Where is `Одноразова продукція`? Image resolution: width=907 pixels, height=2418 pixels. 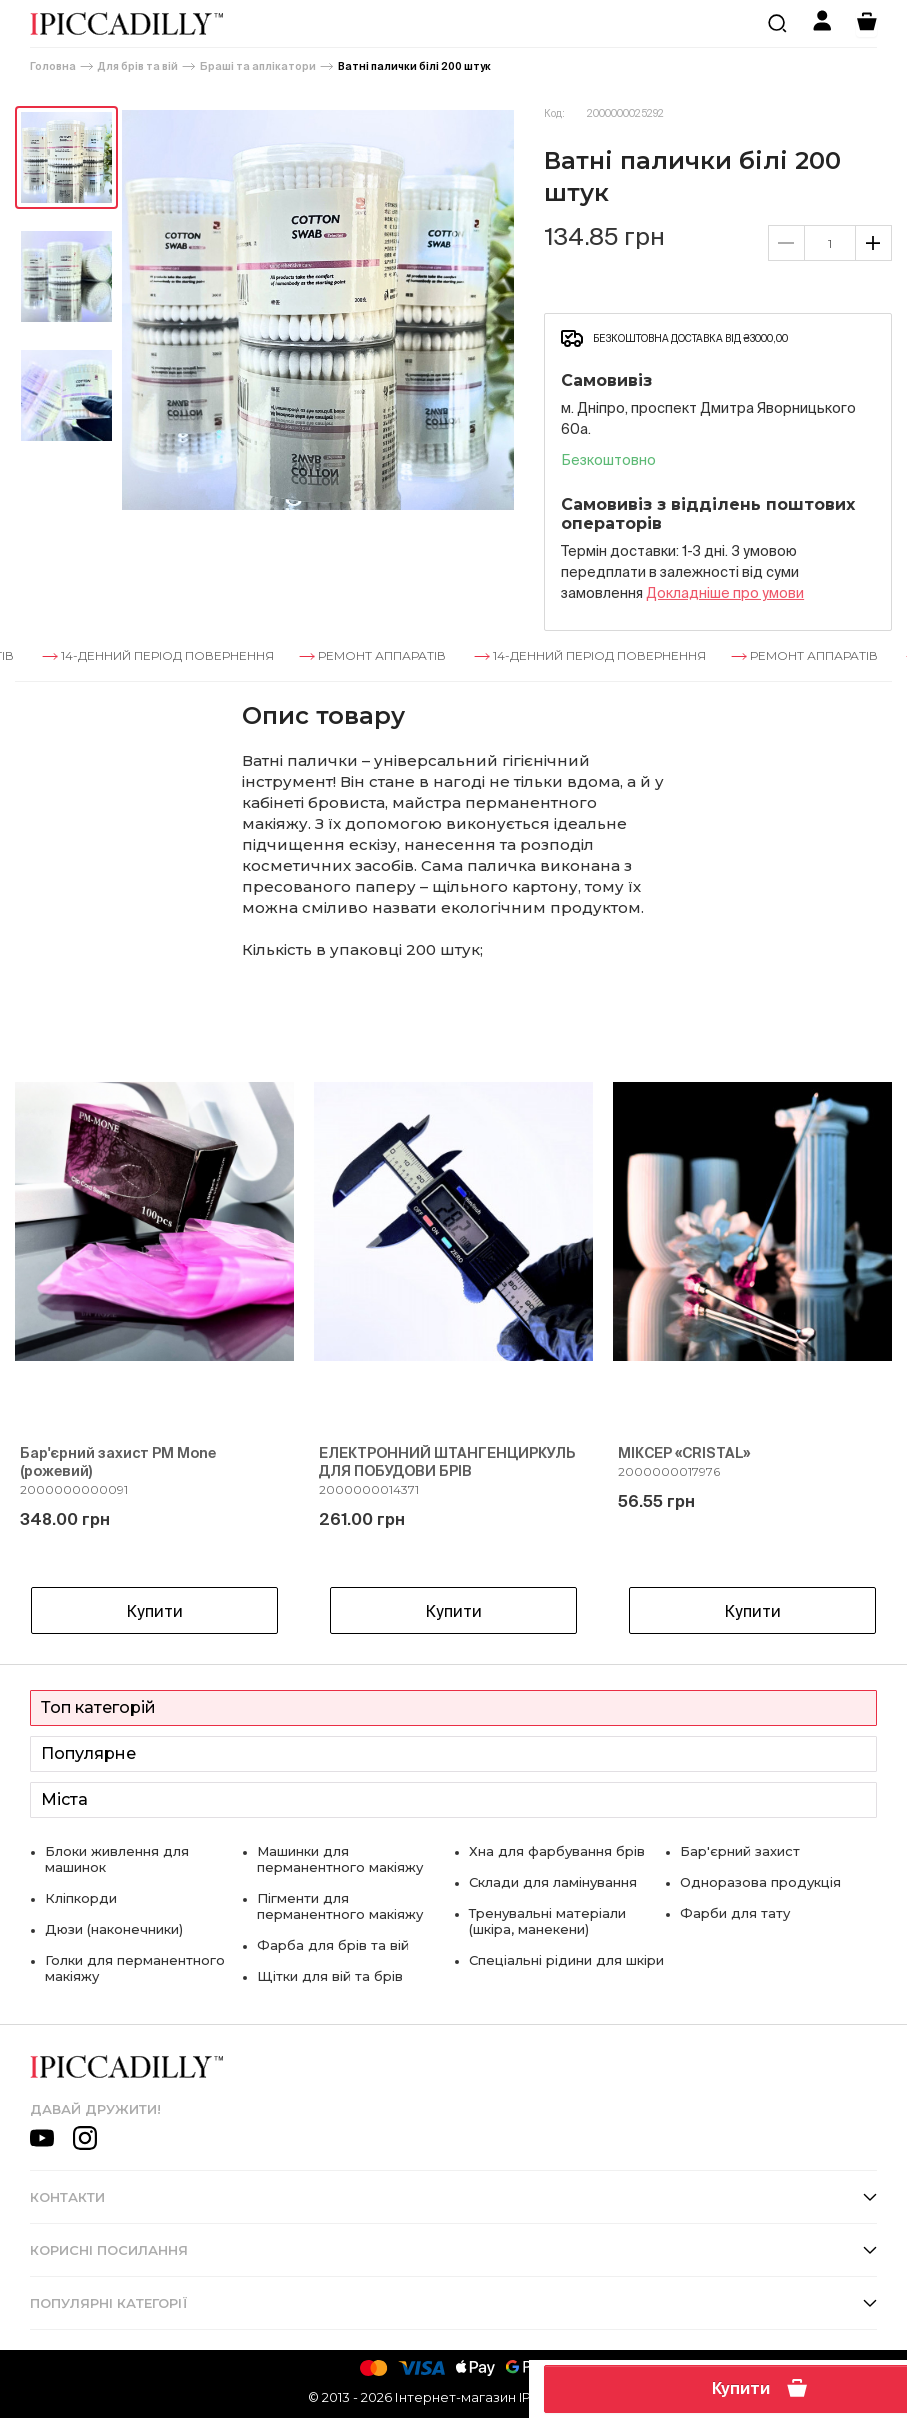
Одноразова продукція is located at coordinates (760, 1882).